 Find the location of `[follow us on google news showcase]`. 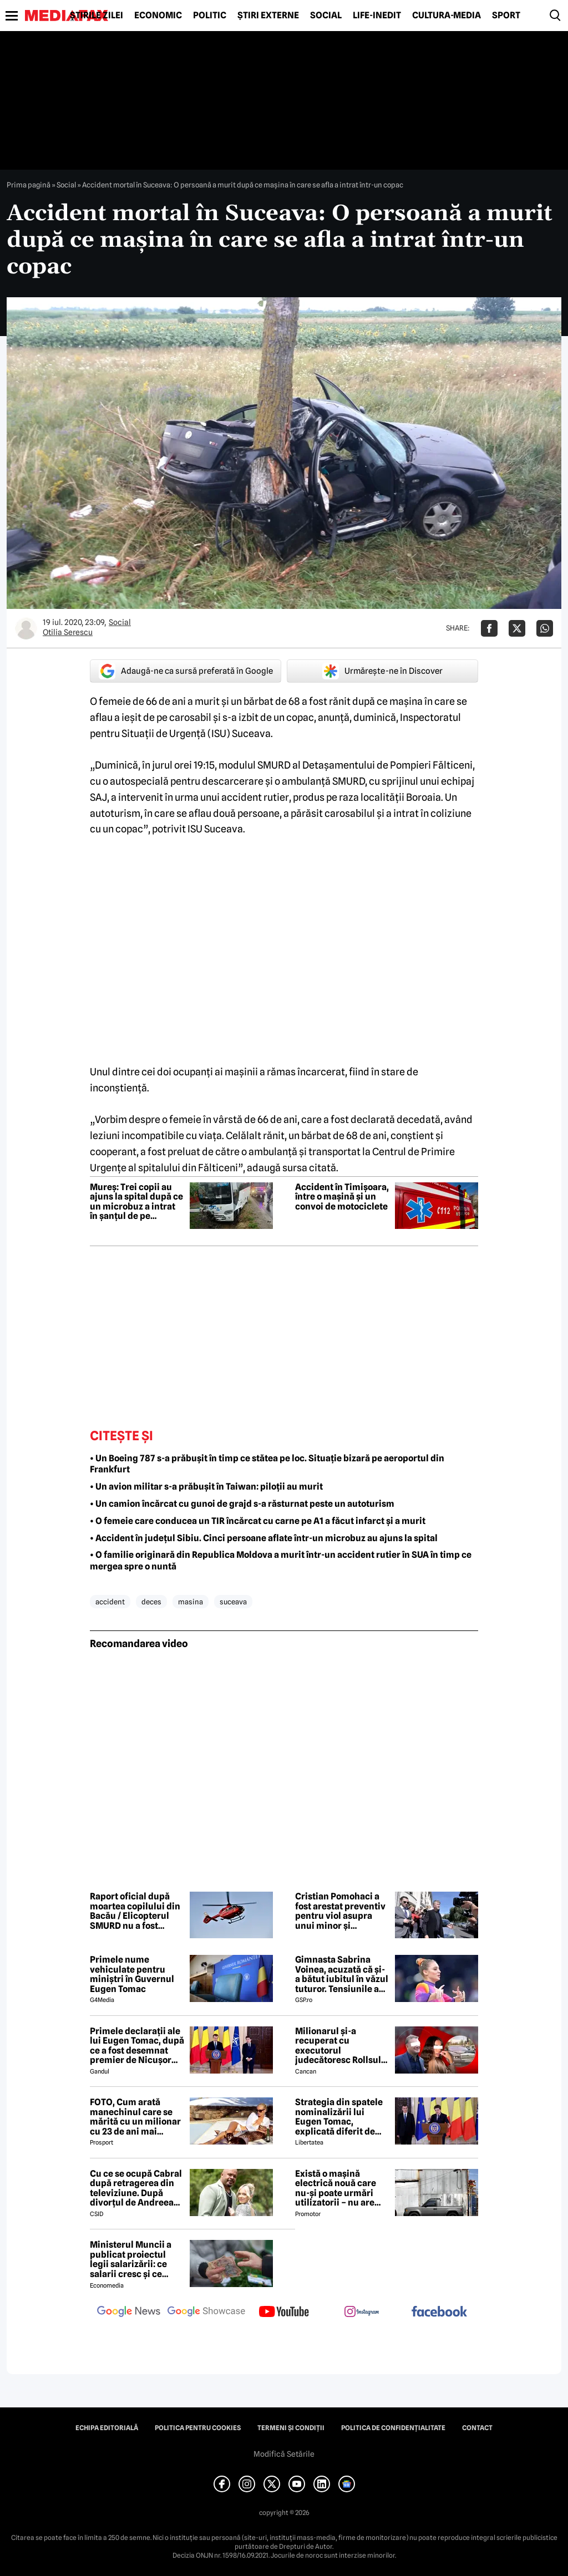

[follow us on google news showcase] is located at coordinates (206, 2312).